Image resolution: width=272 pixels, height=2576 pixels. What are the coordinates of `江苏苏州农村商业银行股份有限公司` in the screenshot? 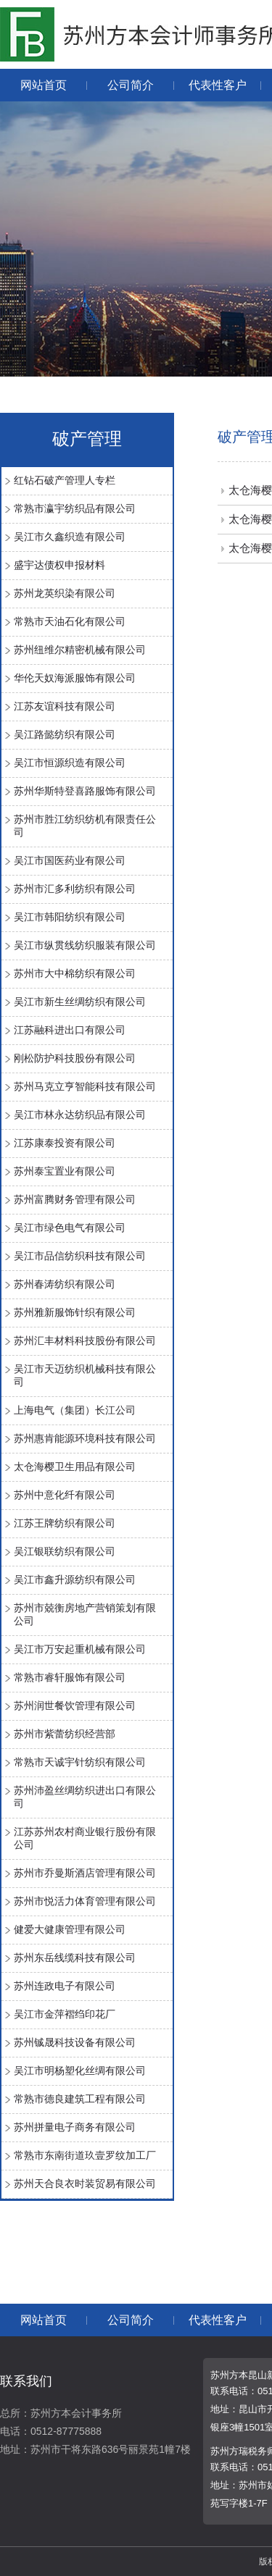 It's located at (85, 1838).